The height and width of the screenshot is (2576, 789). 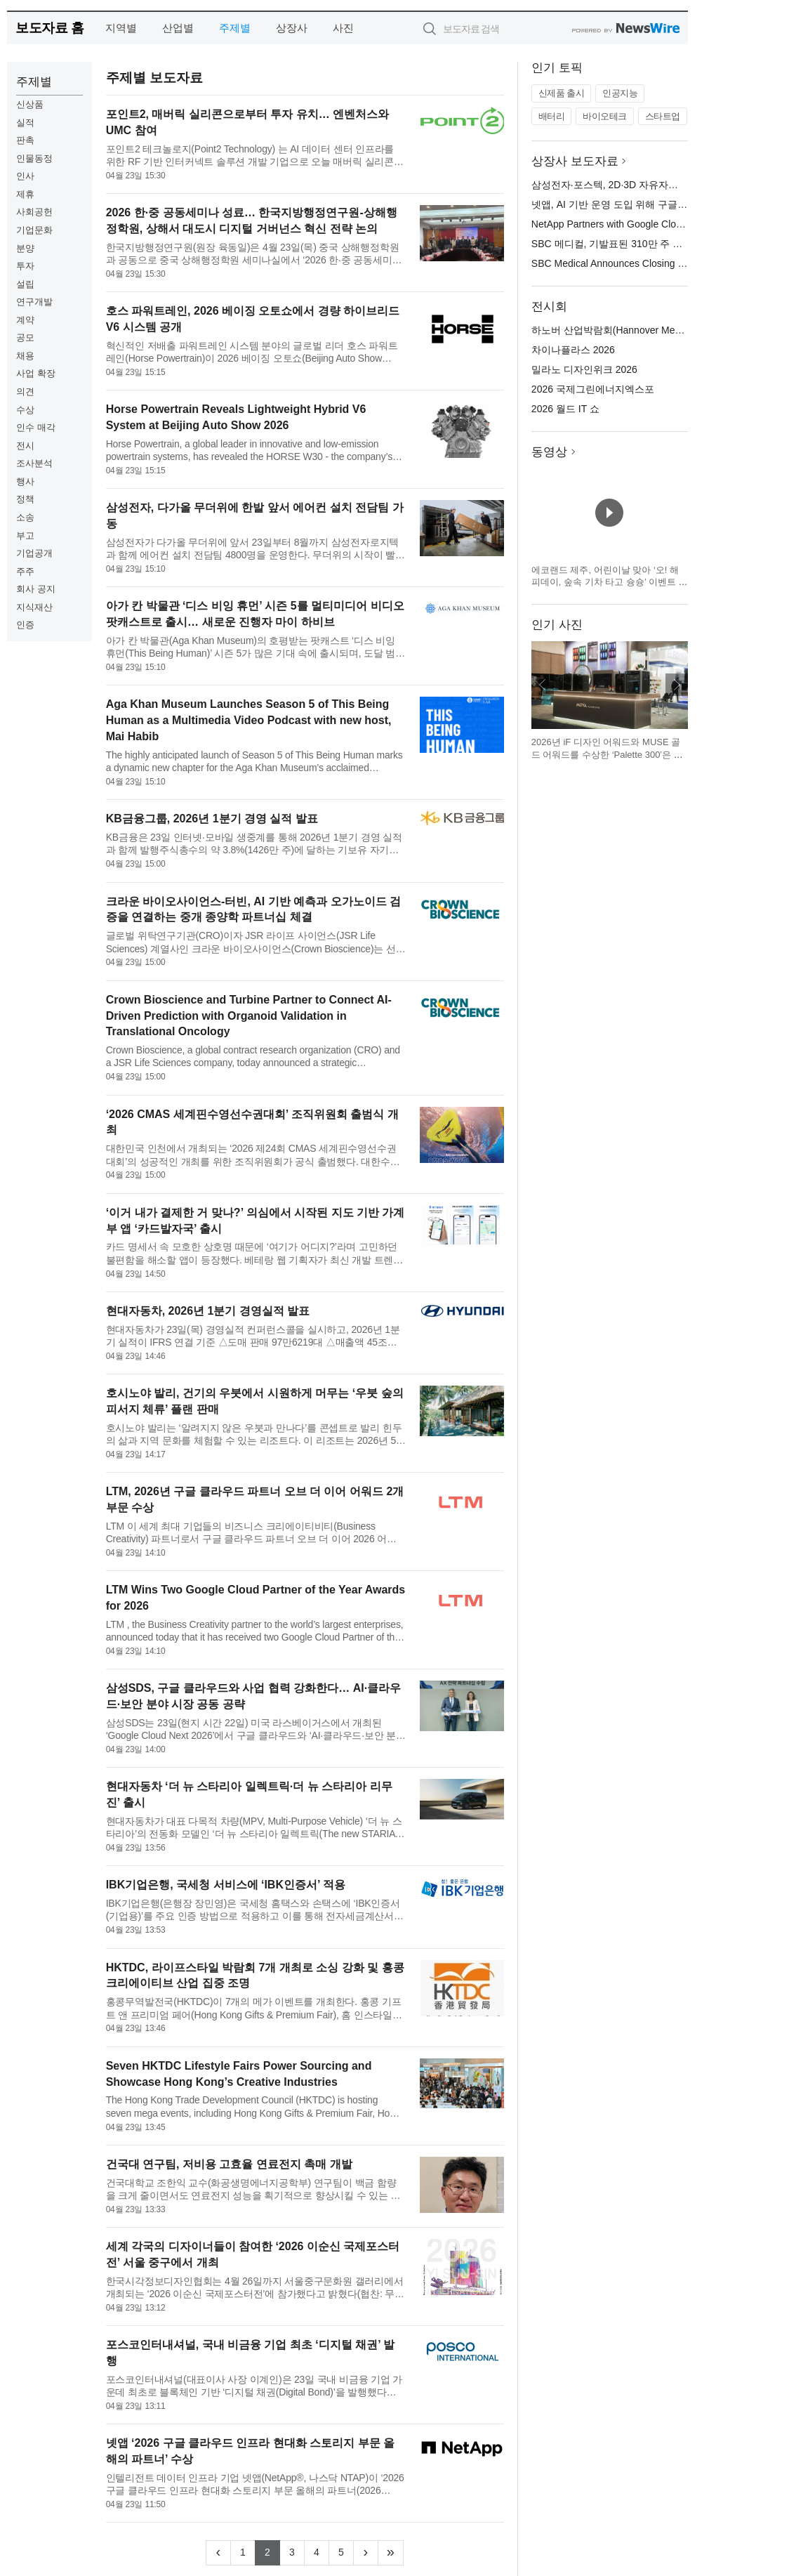 What do you see at coordinates (34, 158) in the screenshot?
I see `인물동정` at bounding box center [34, 158].